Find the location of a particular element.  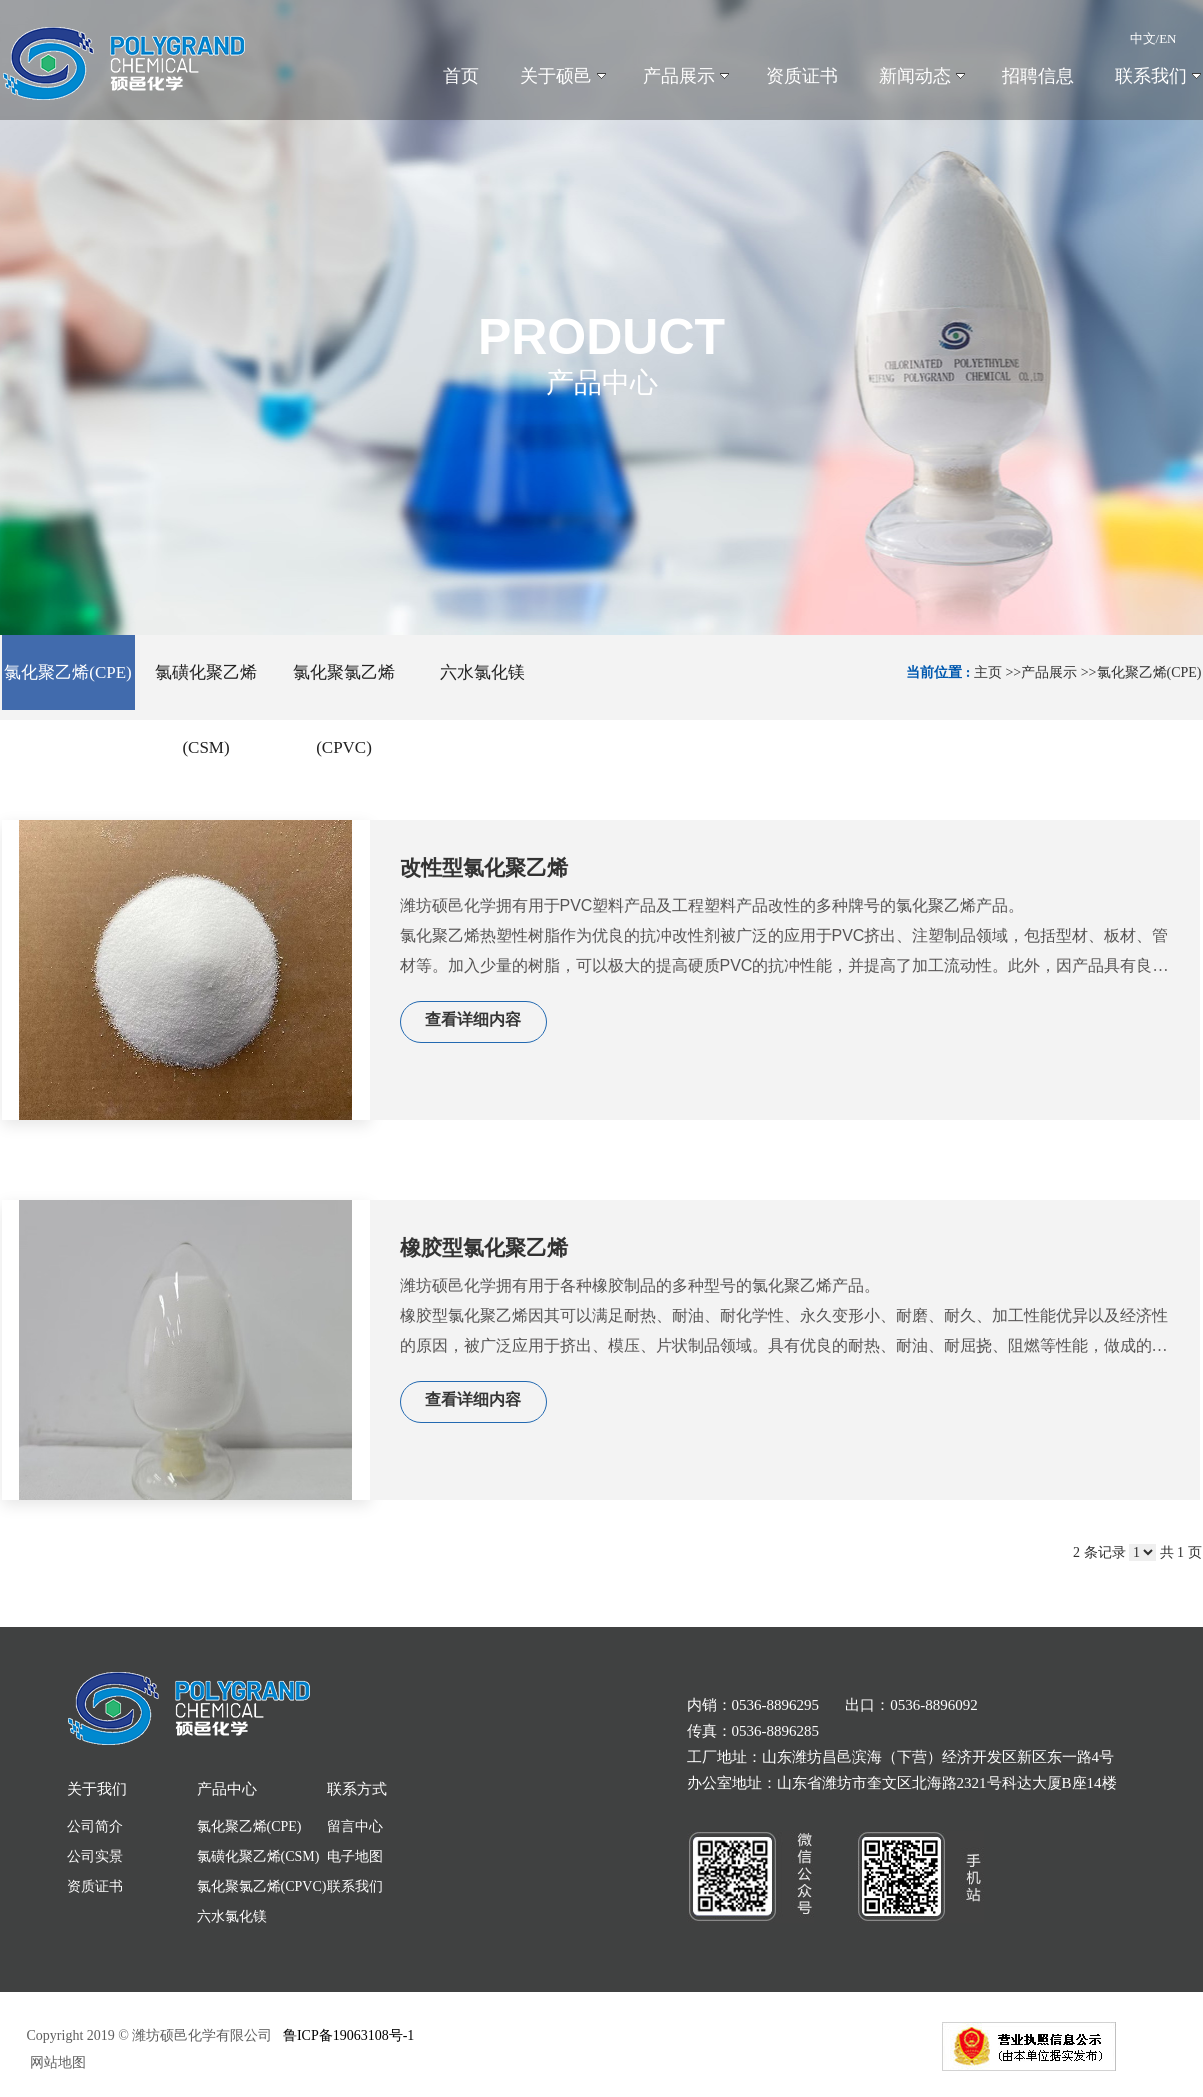

产品展示 is located at coordinates (1049, 672).